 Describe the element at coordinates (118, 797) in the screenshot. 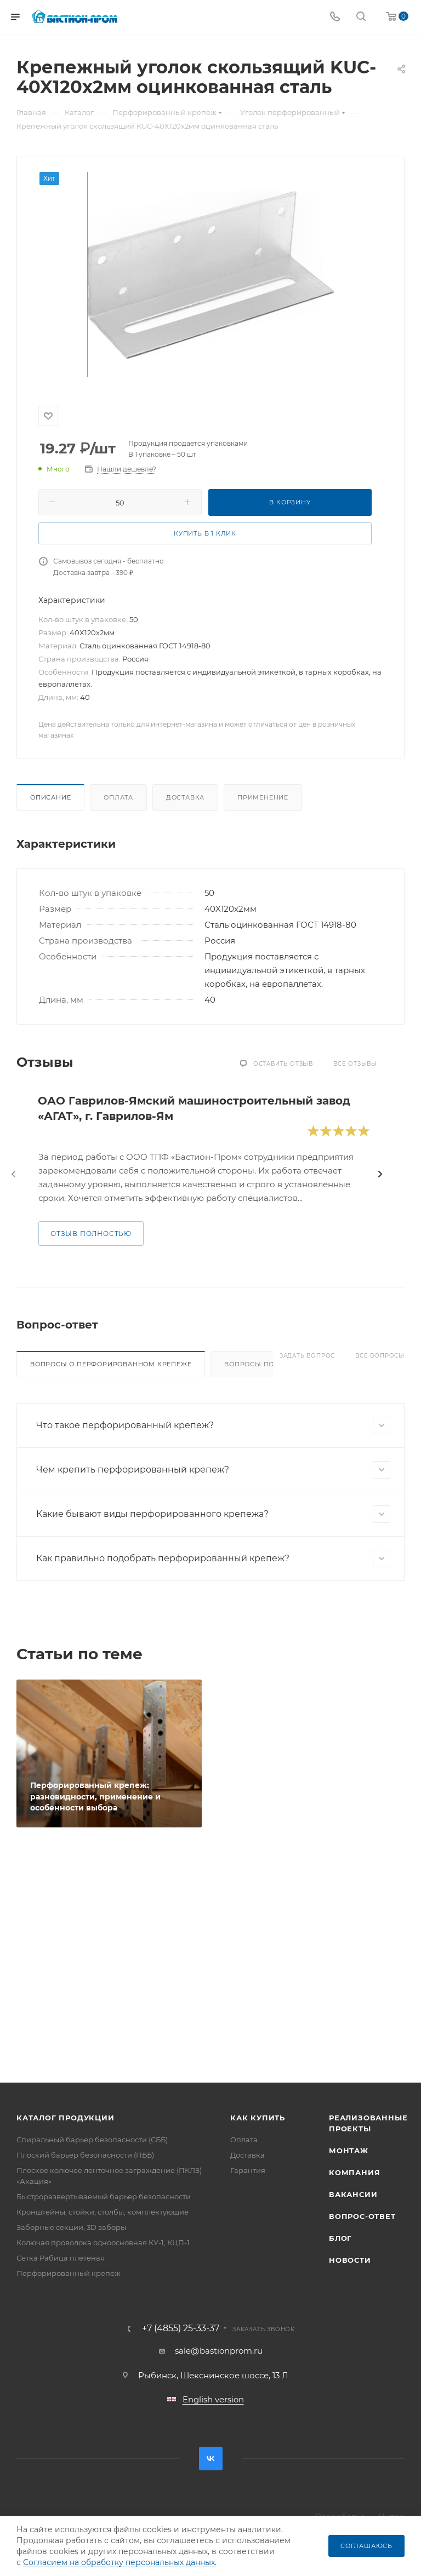

I see `Оплата` at that location.